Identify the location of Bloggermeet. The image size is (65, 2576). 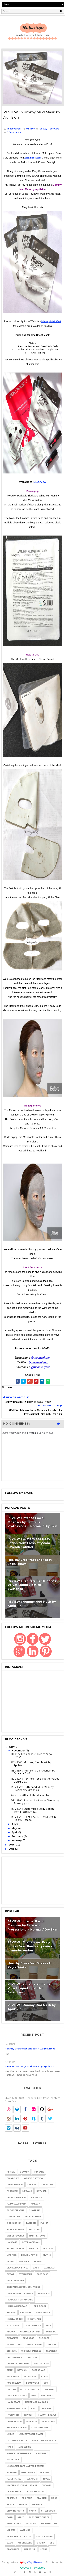
(33, 2217).